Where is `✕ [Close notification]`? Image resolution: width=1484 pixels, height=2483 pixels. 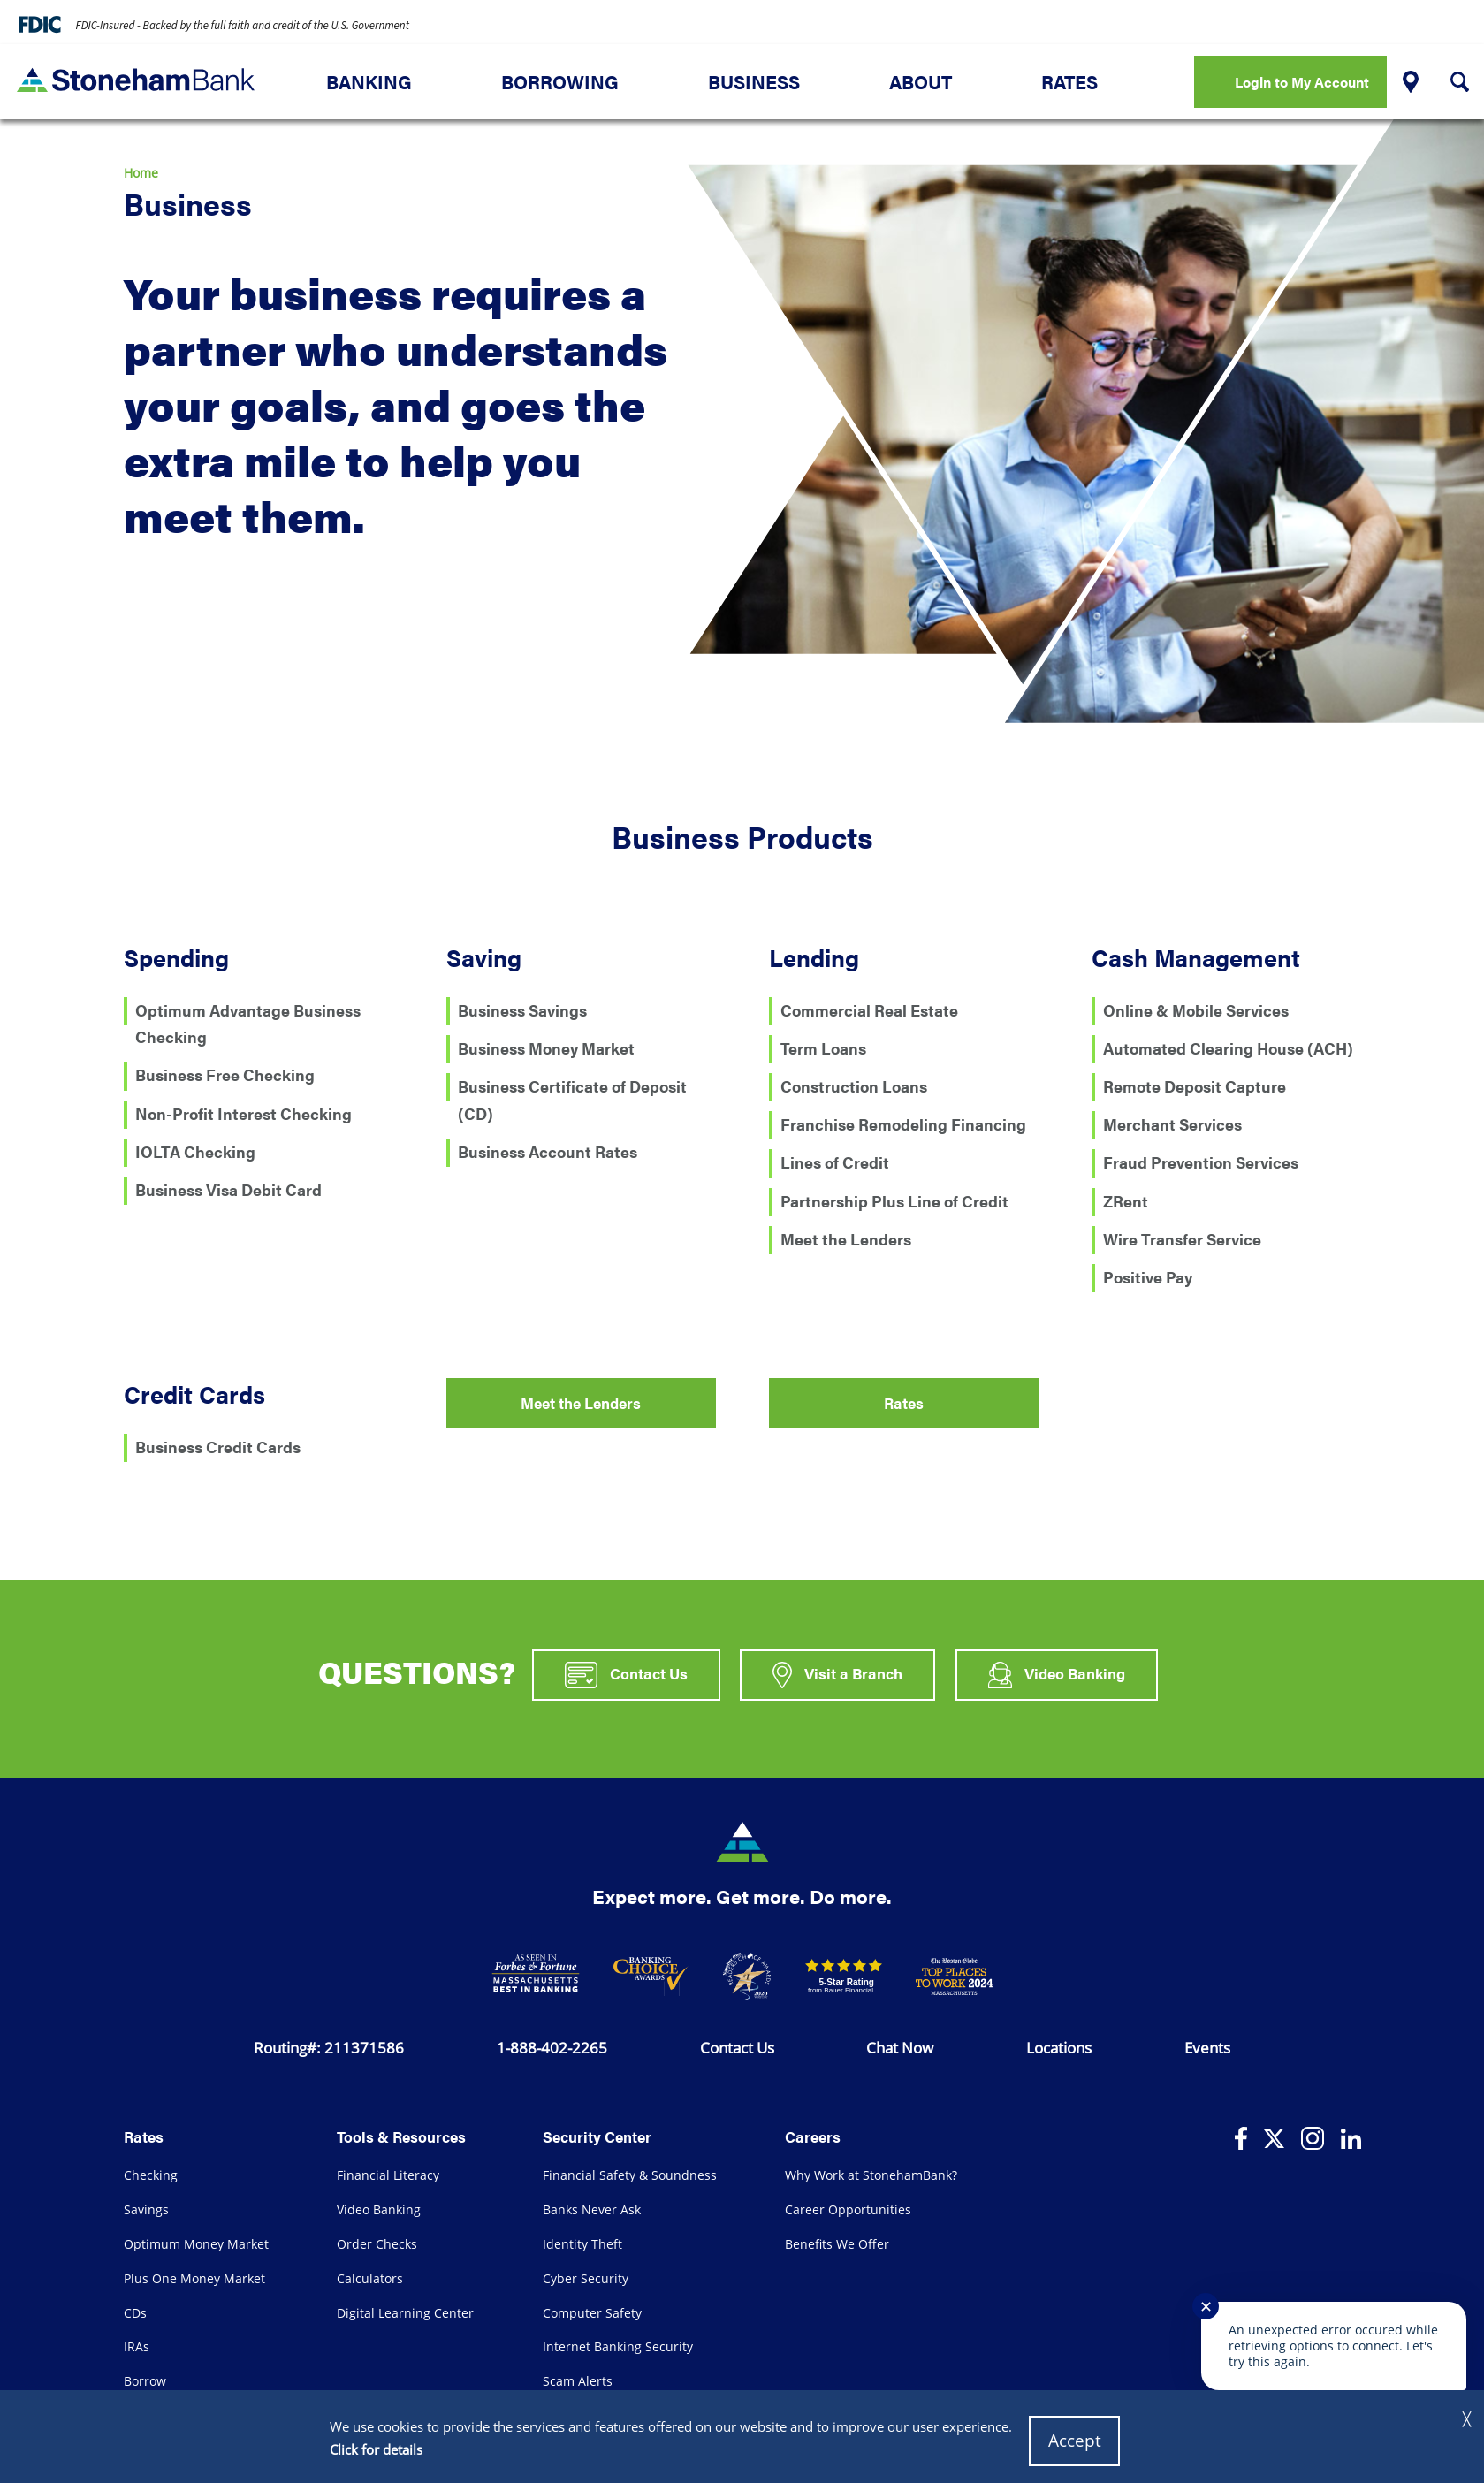
✕ [Close notification] is located at coordinates (1206, 2306).